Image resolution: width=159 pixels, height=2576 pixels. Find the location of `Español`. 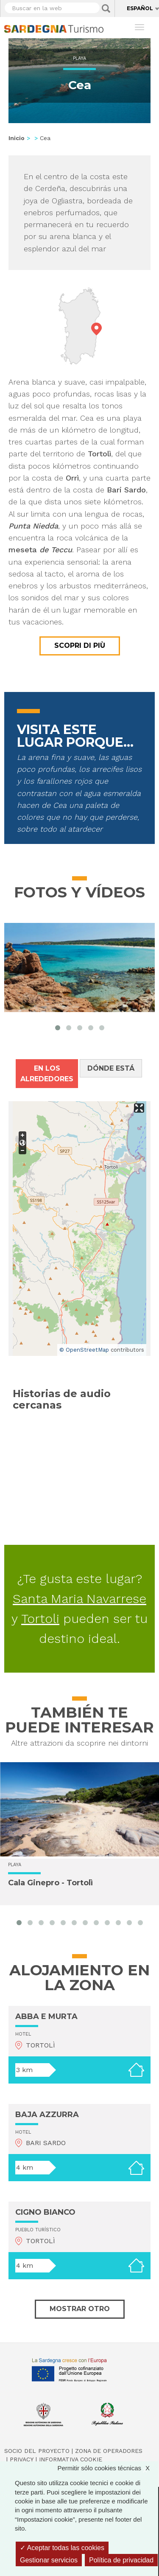

Español is located at coordinates (140, 8).